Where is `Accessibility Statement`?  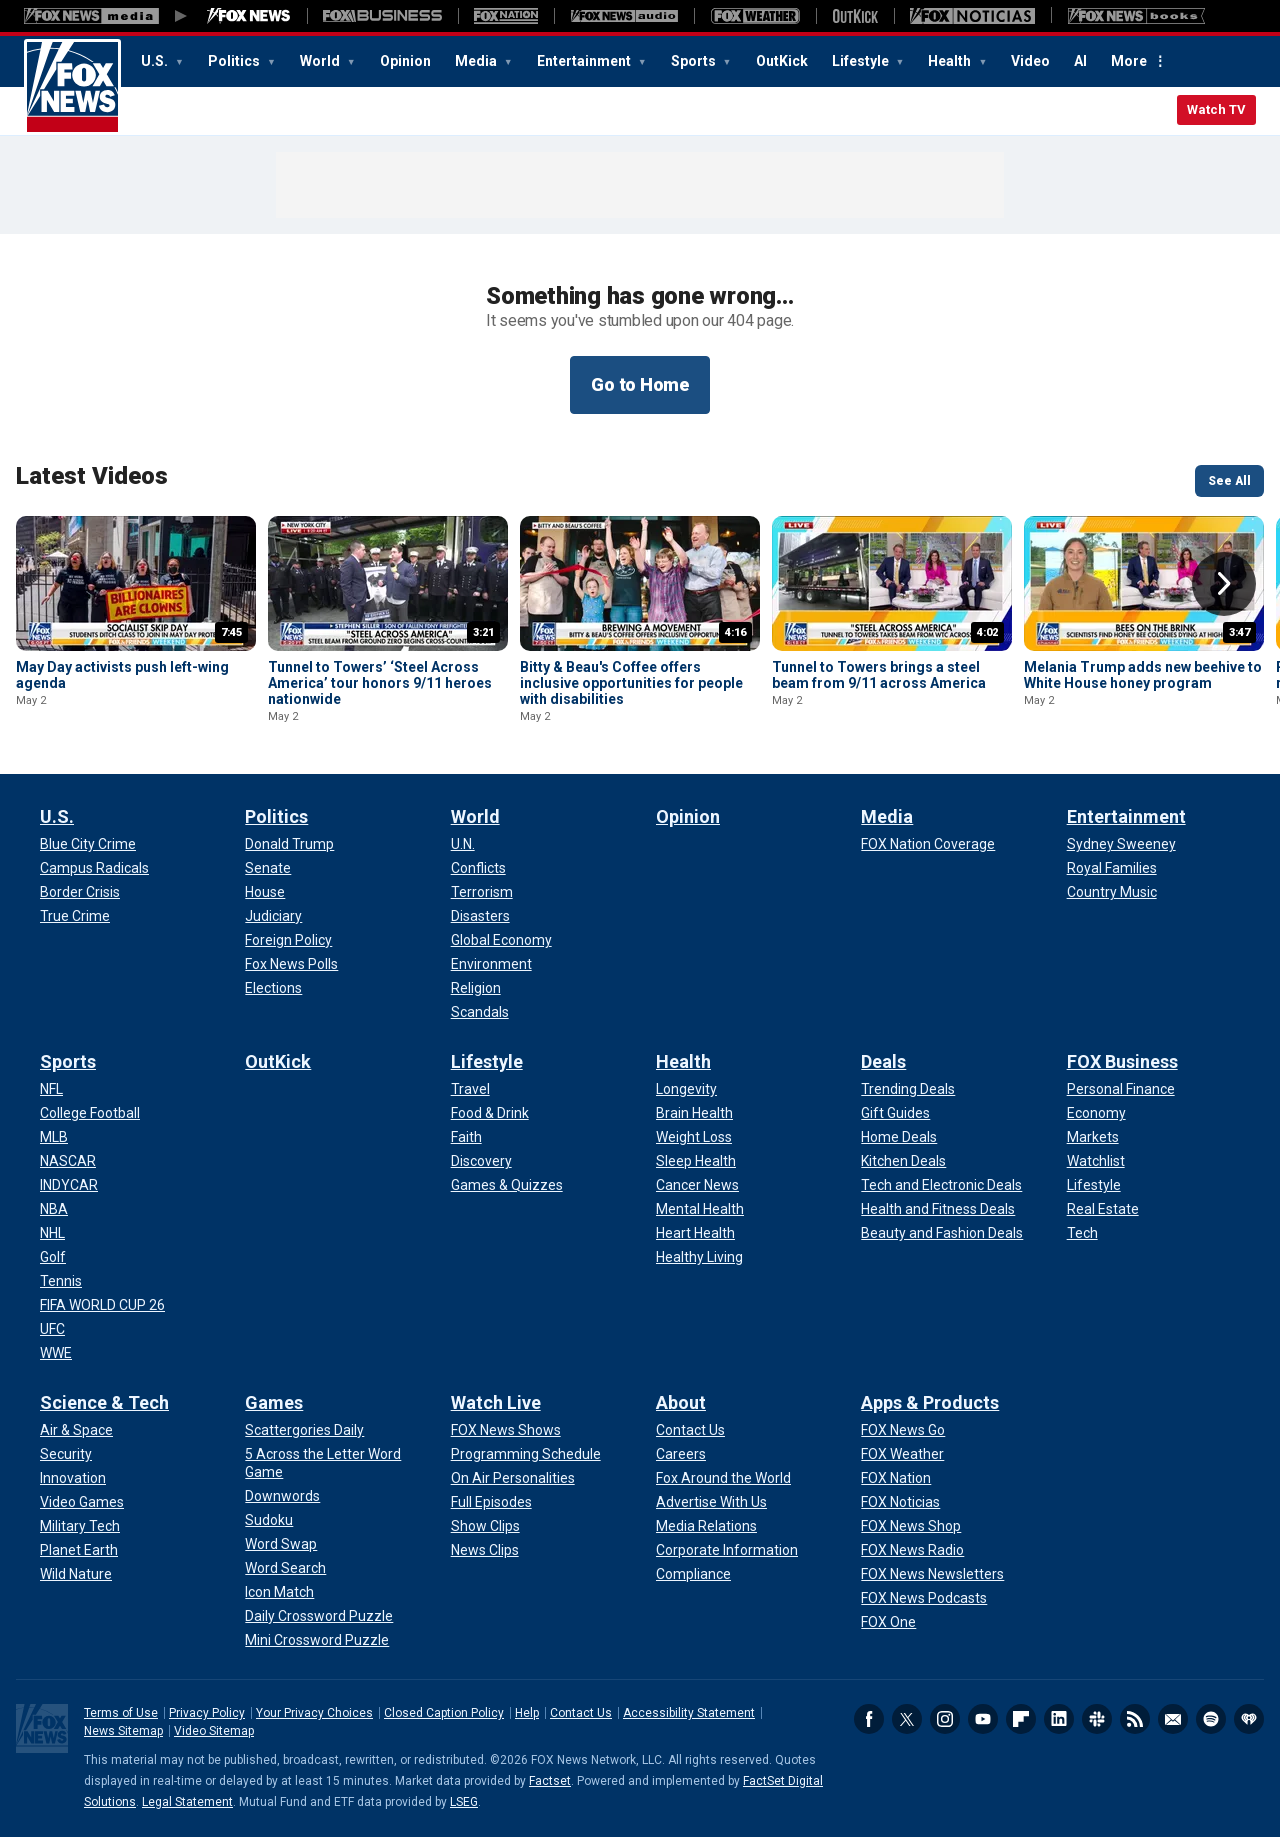
Accessibility Statement is located at coordinates (689, 1713).